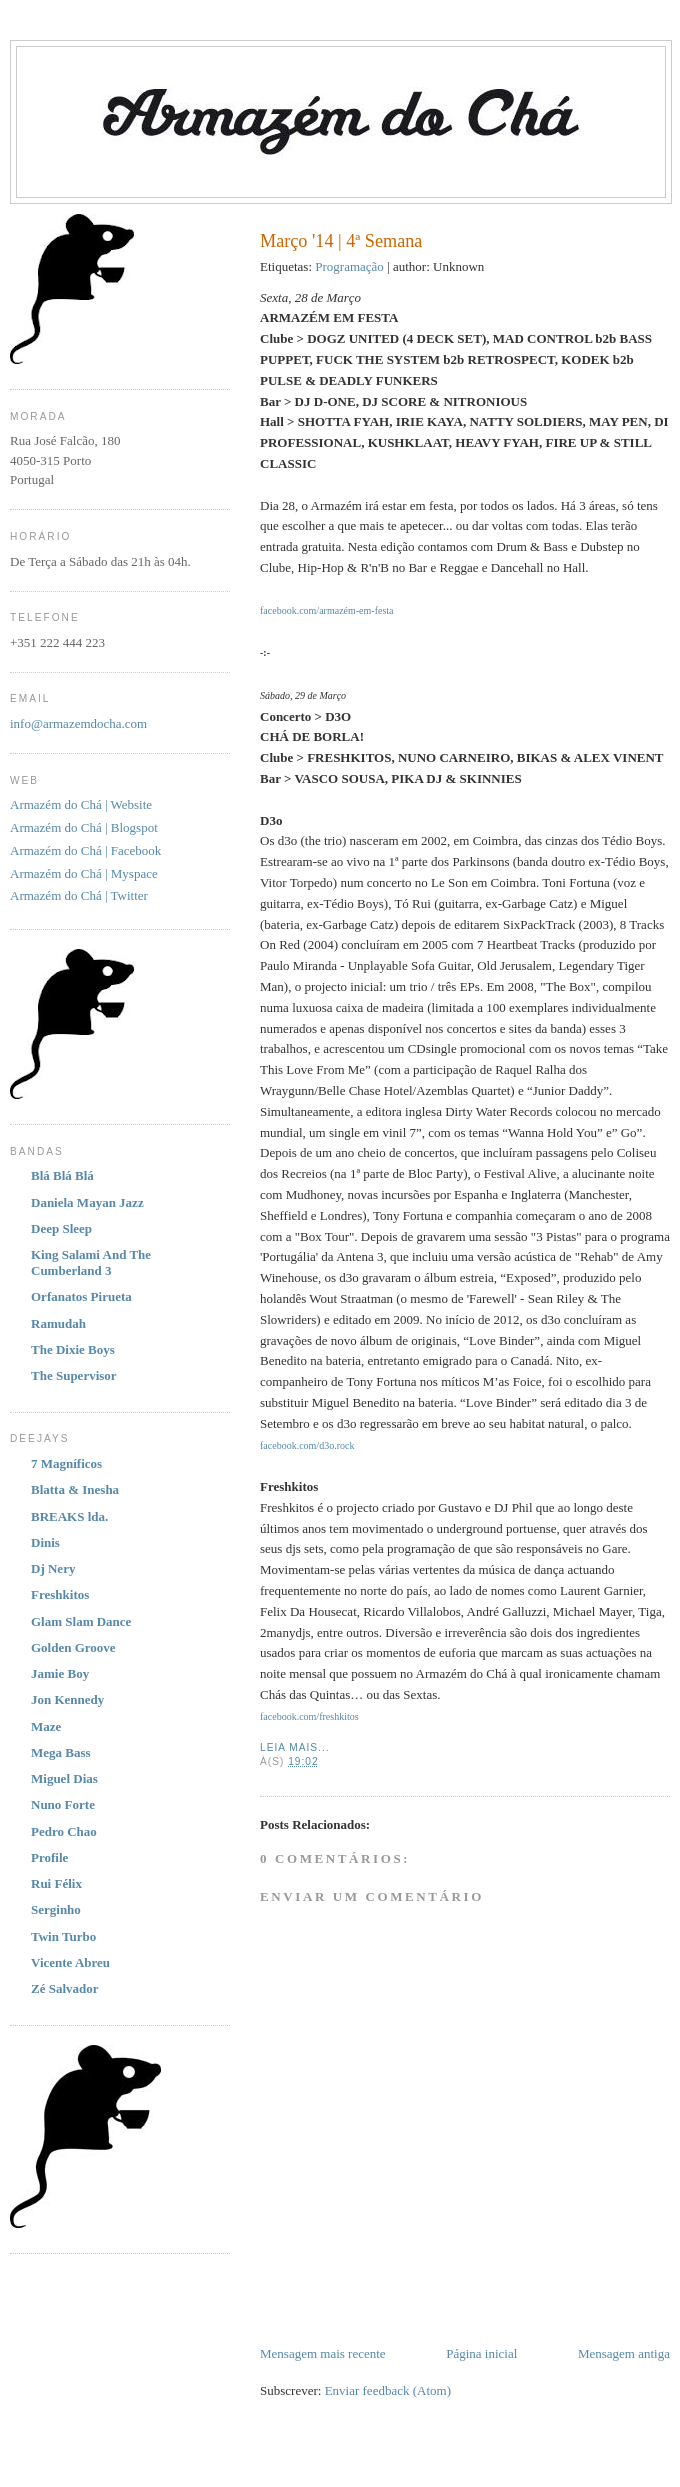 This screenshot has height=2487, width=680. What do you see at coordinates (70, 1962) in the screenshot?
I see `Vicente Abreu` at bounding box center [70, 1962].